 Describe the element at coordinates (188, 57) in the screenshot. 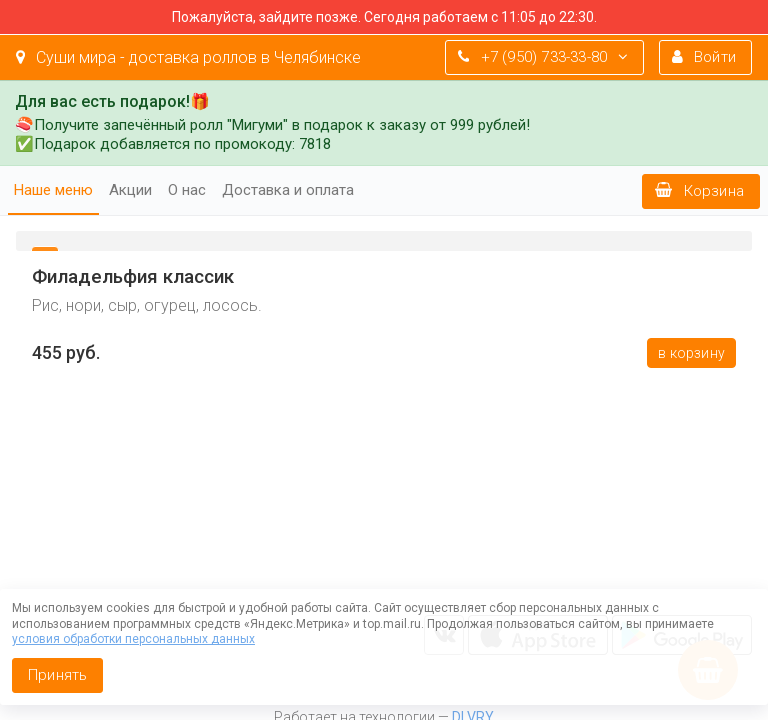

I see `Суши мира - доставка роллов в Челябинске` at that location.